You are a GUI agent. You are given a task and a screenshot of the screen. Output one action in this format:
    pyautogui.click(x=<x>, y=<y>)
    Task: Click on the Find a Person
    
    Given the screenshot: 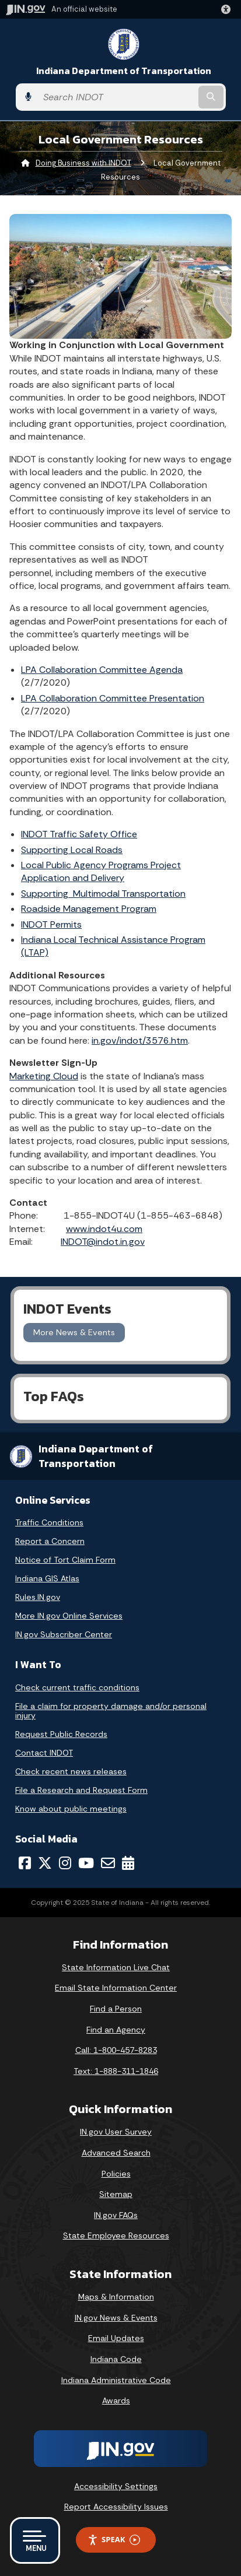 What is the action you would take?
    pyautogui.click(x=116, y=2008)
    